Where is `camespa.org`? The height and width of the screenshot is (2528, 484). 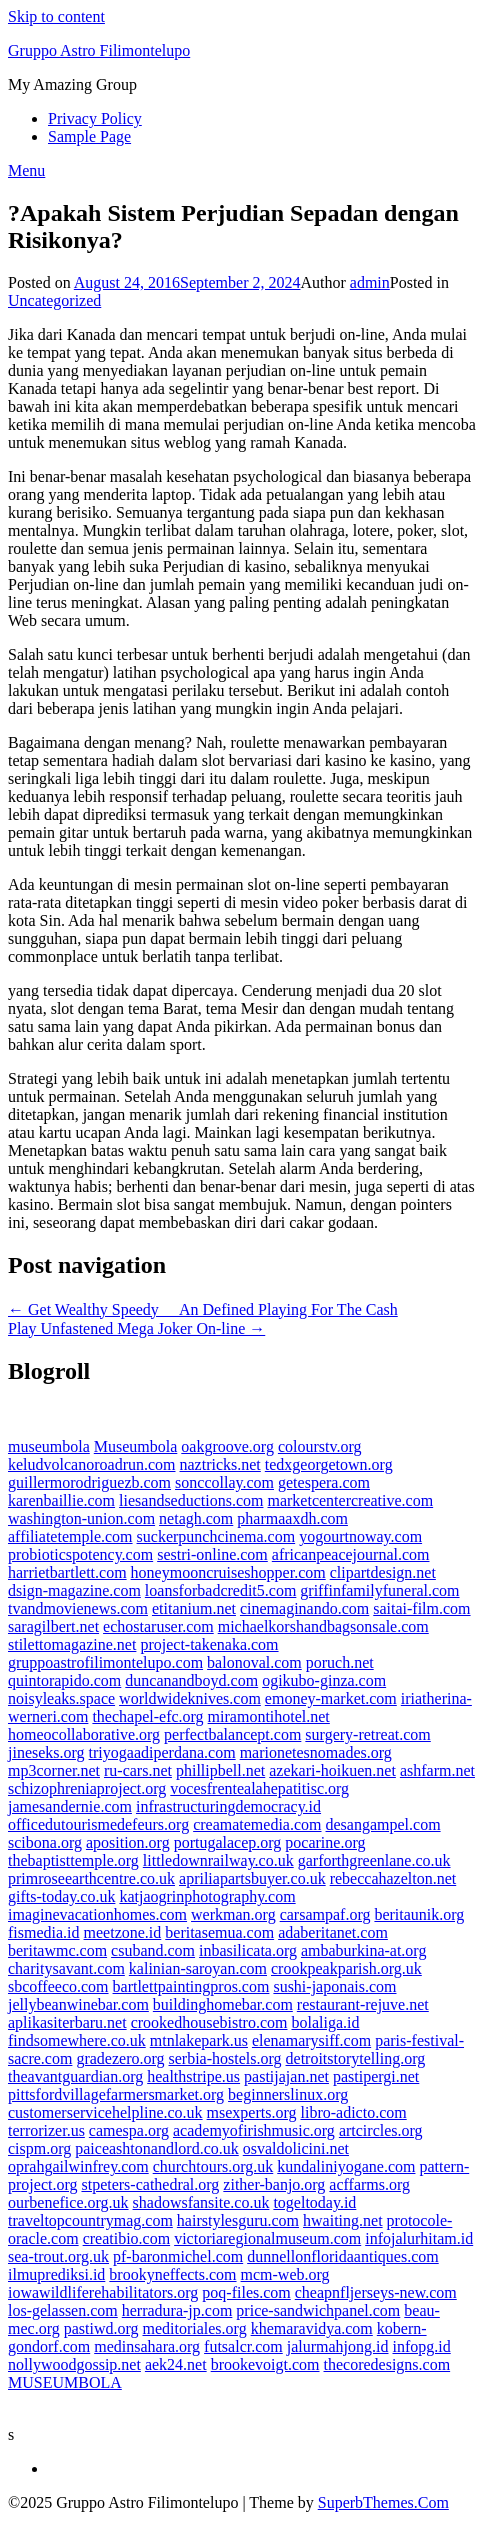
camespa.org is located at coordinates (129, 2130).